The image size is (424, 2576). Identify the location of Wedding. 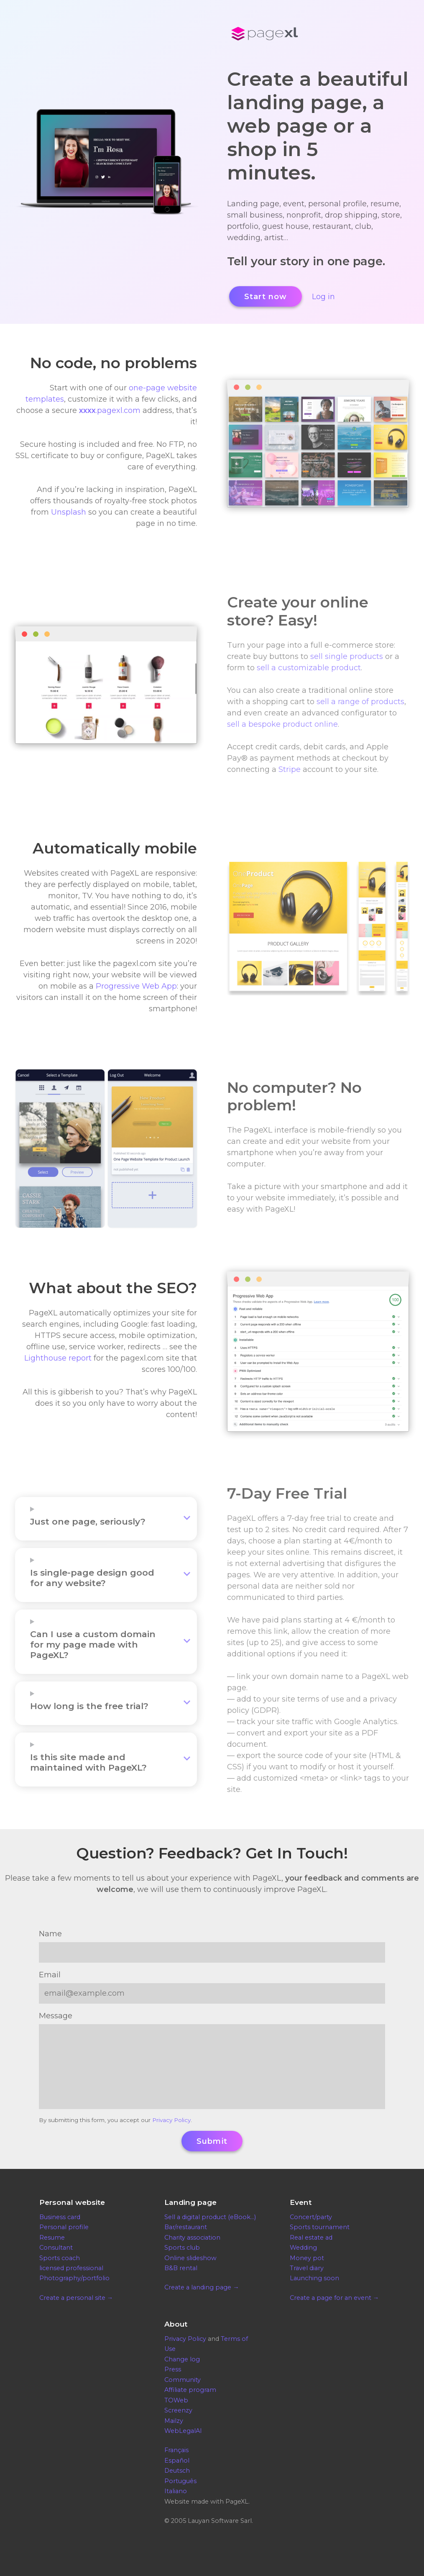
(303, 2247).